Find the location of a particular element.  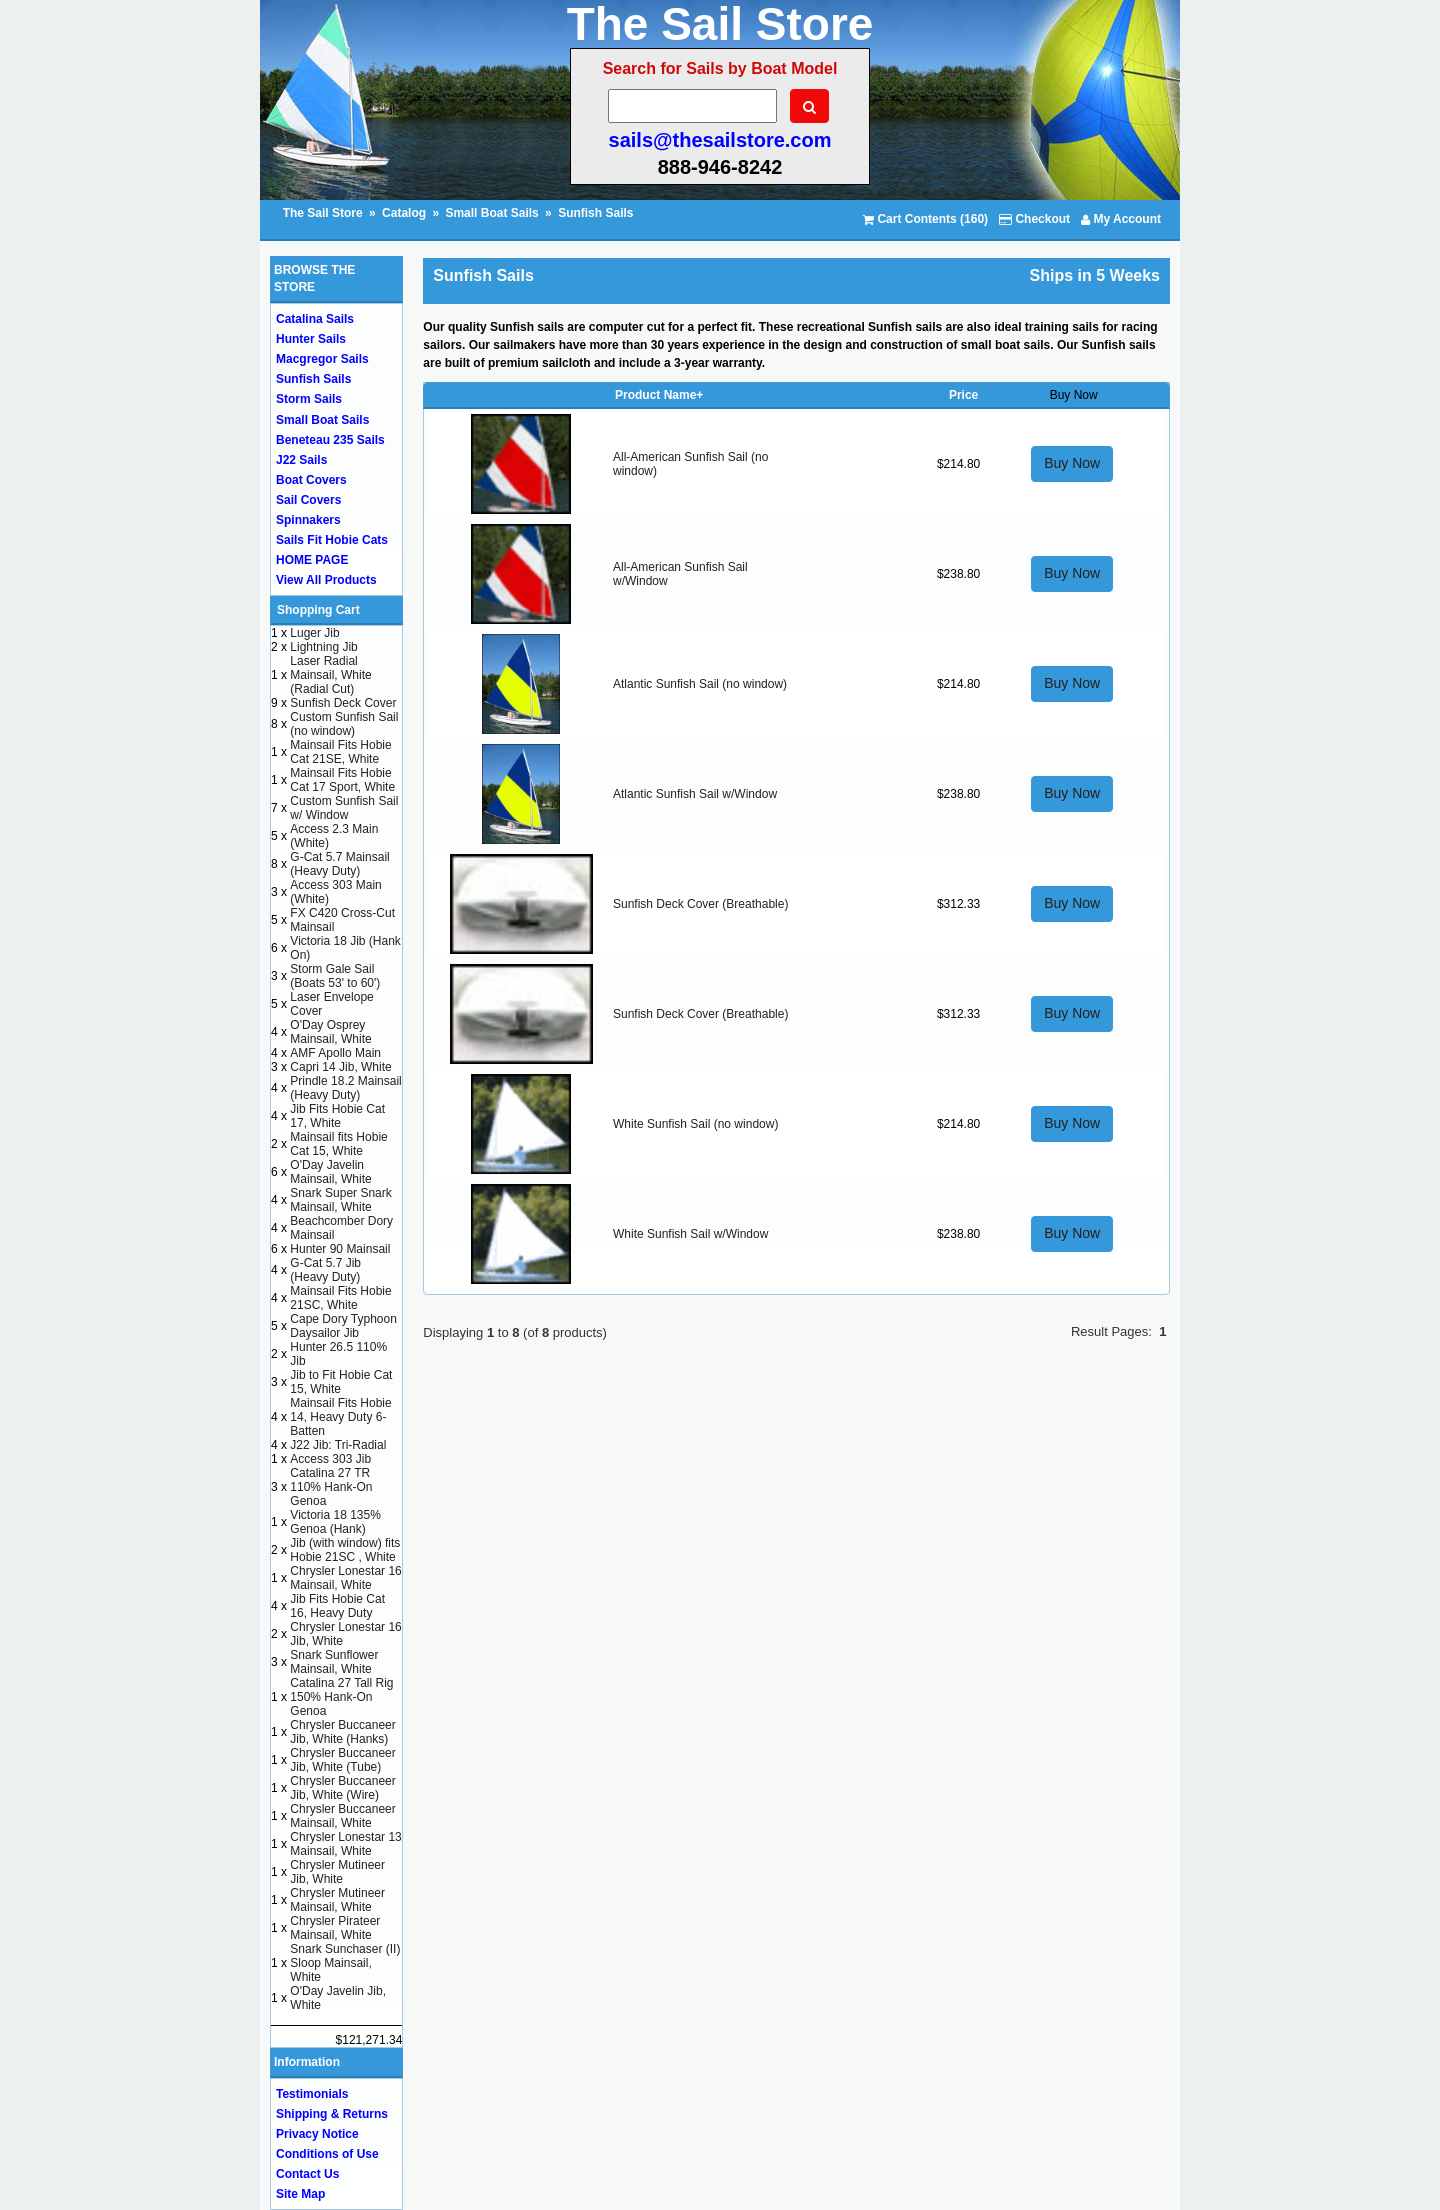

The Sail Store is located at coordinates (324, 213).